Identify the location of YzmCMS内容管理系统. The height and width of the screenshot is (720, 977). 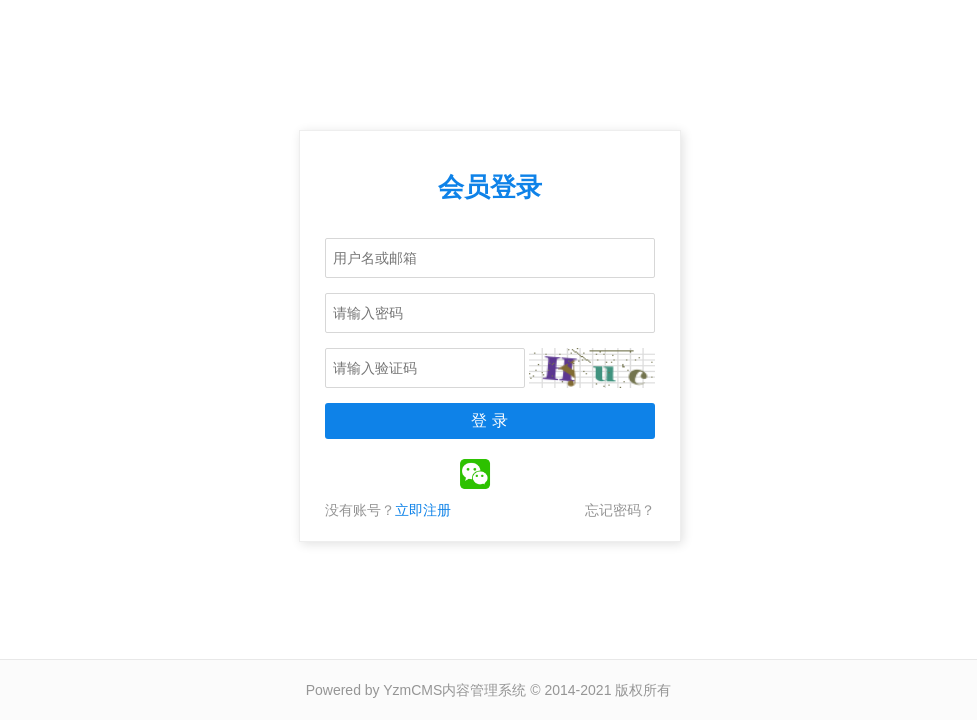
(454, 690).